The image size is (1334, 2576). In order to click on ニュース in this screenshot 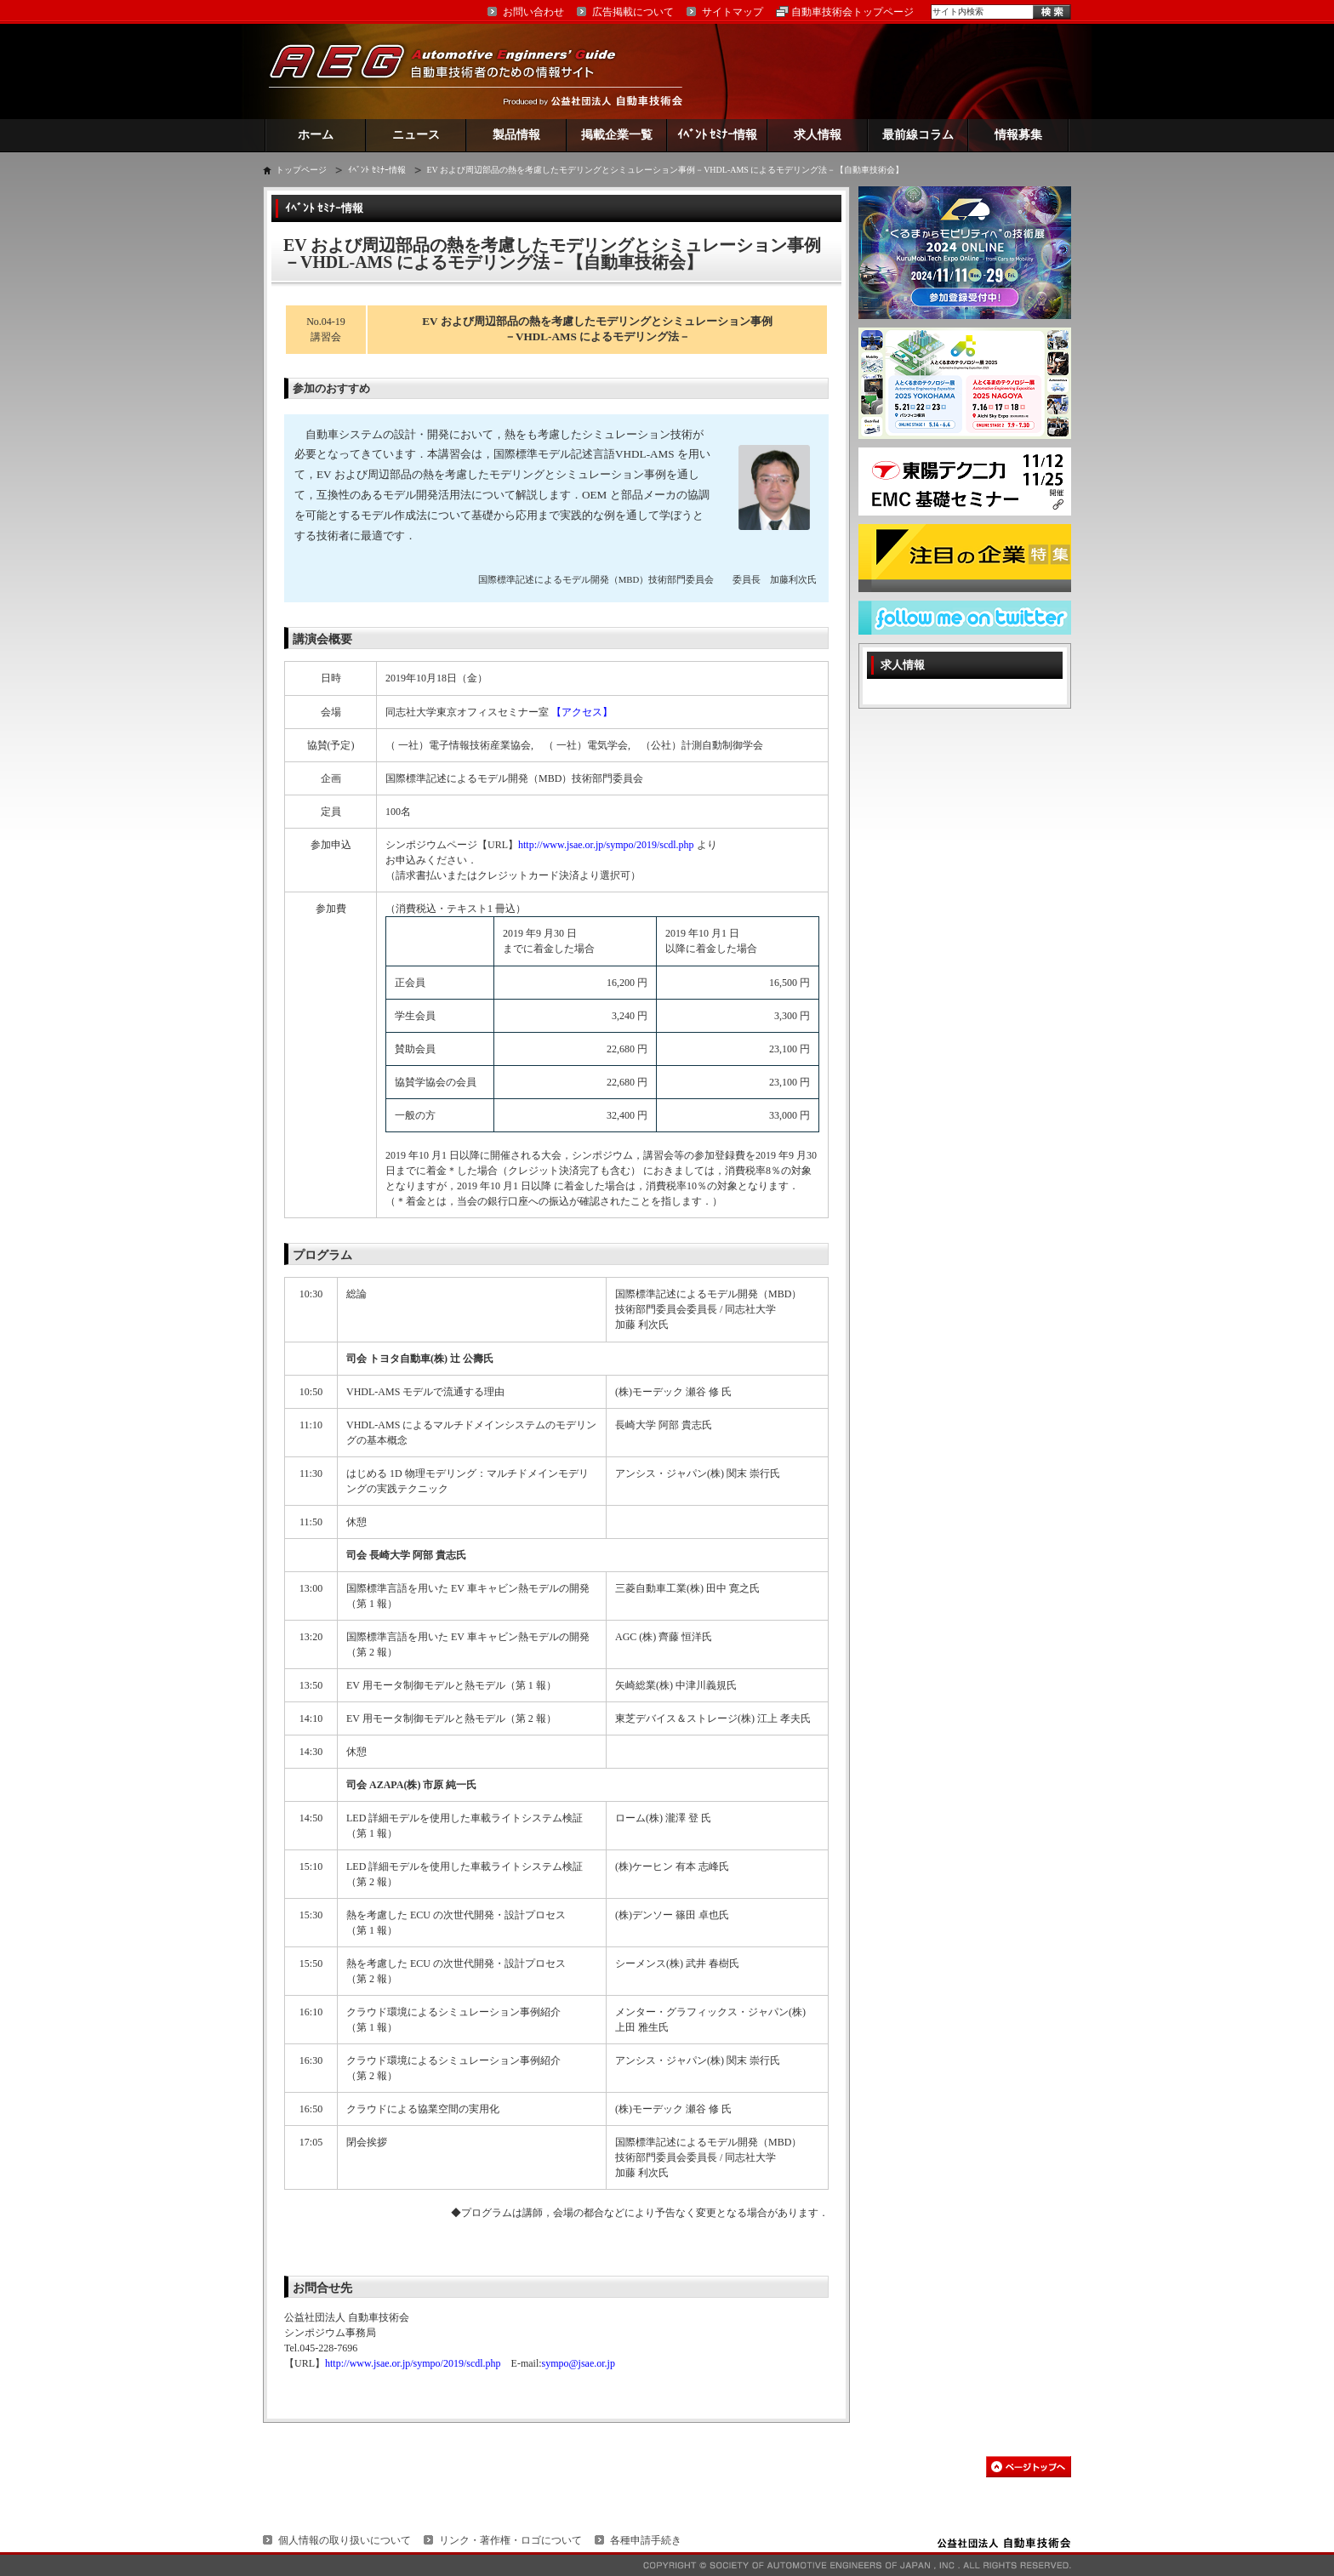, I will do `click(416, 134)`.